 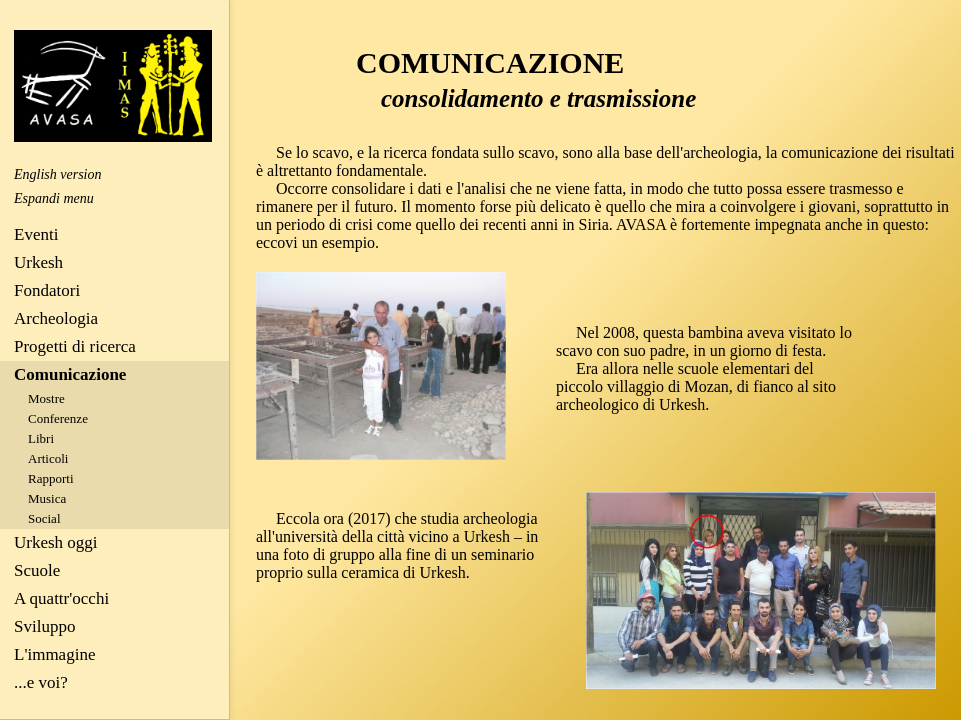 I want to click on ...e voi?, so click(x=41, y=682).